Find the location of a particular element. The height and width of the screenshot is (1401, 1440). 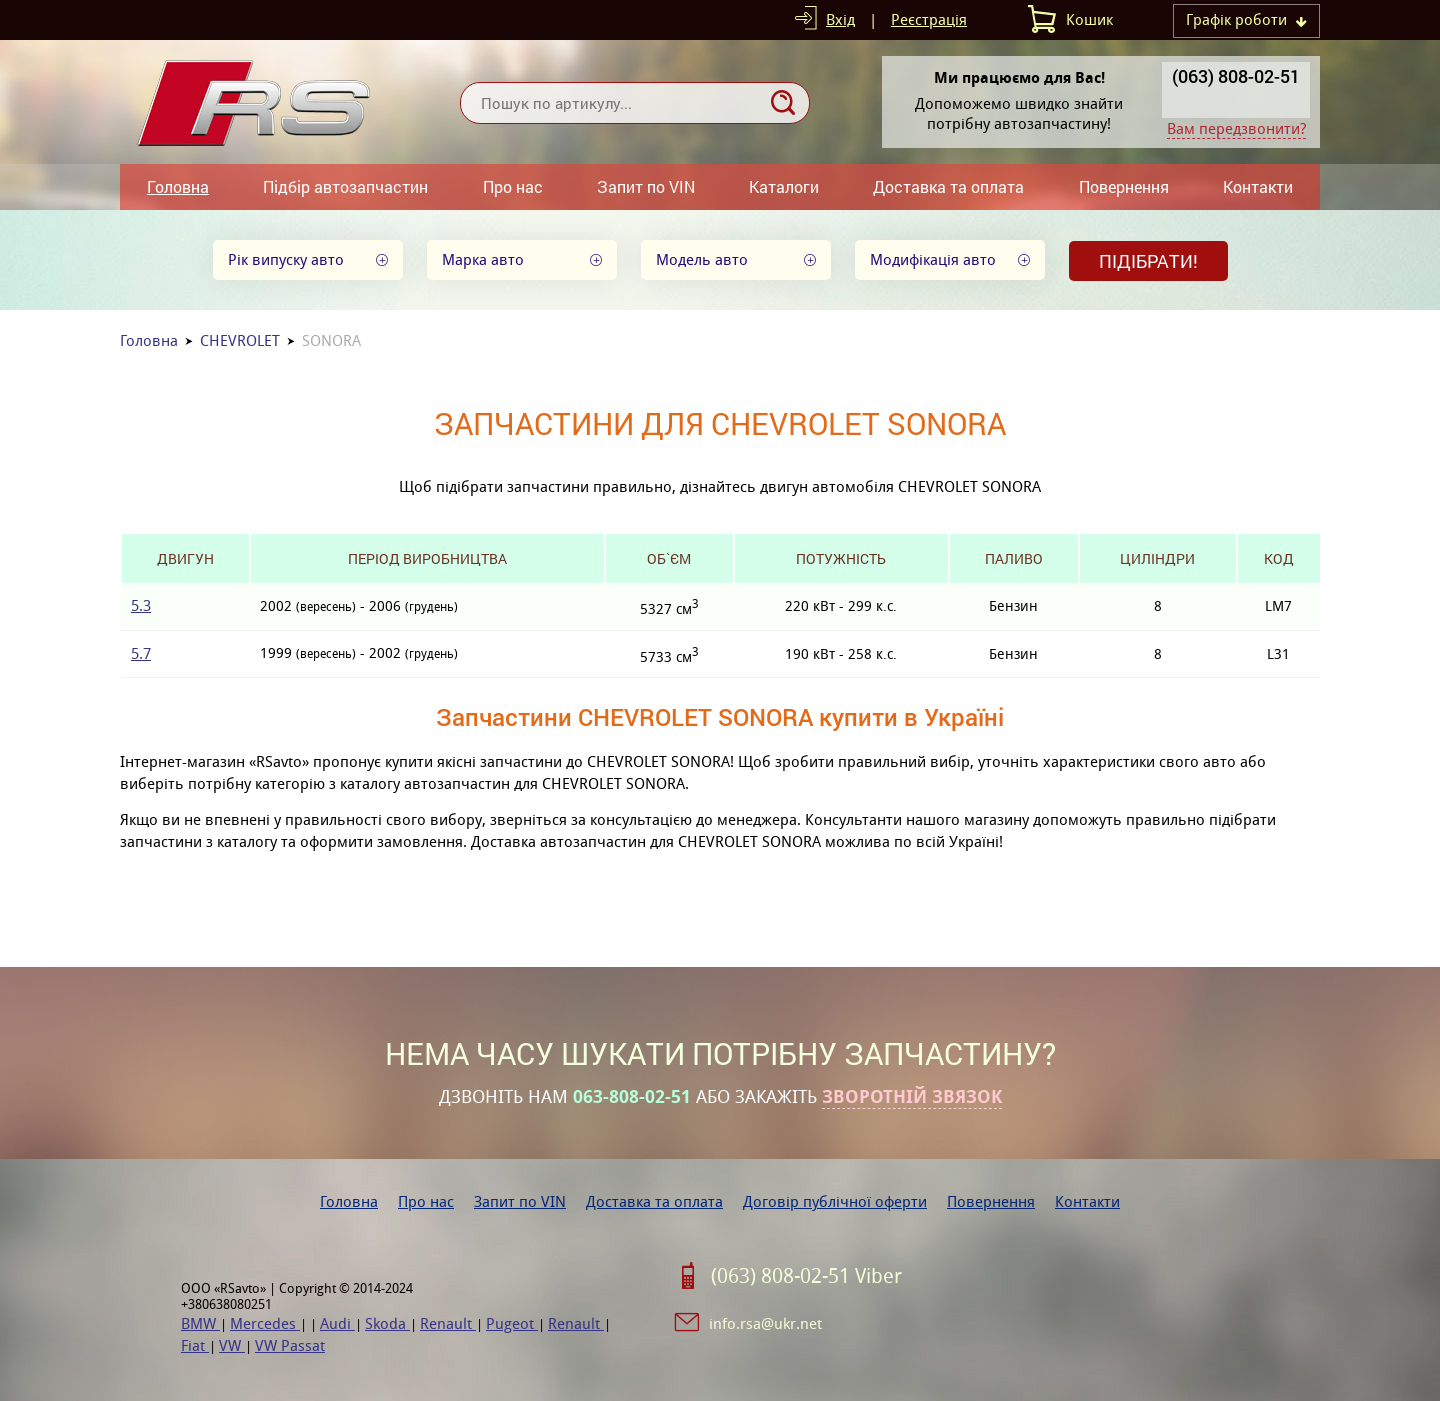

Skoda is located at coordinates (387, 1323).